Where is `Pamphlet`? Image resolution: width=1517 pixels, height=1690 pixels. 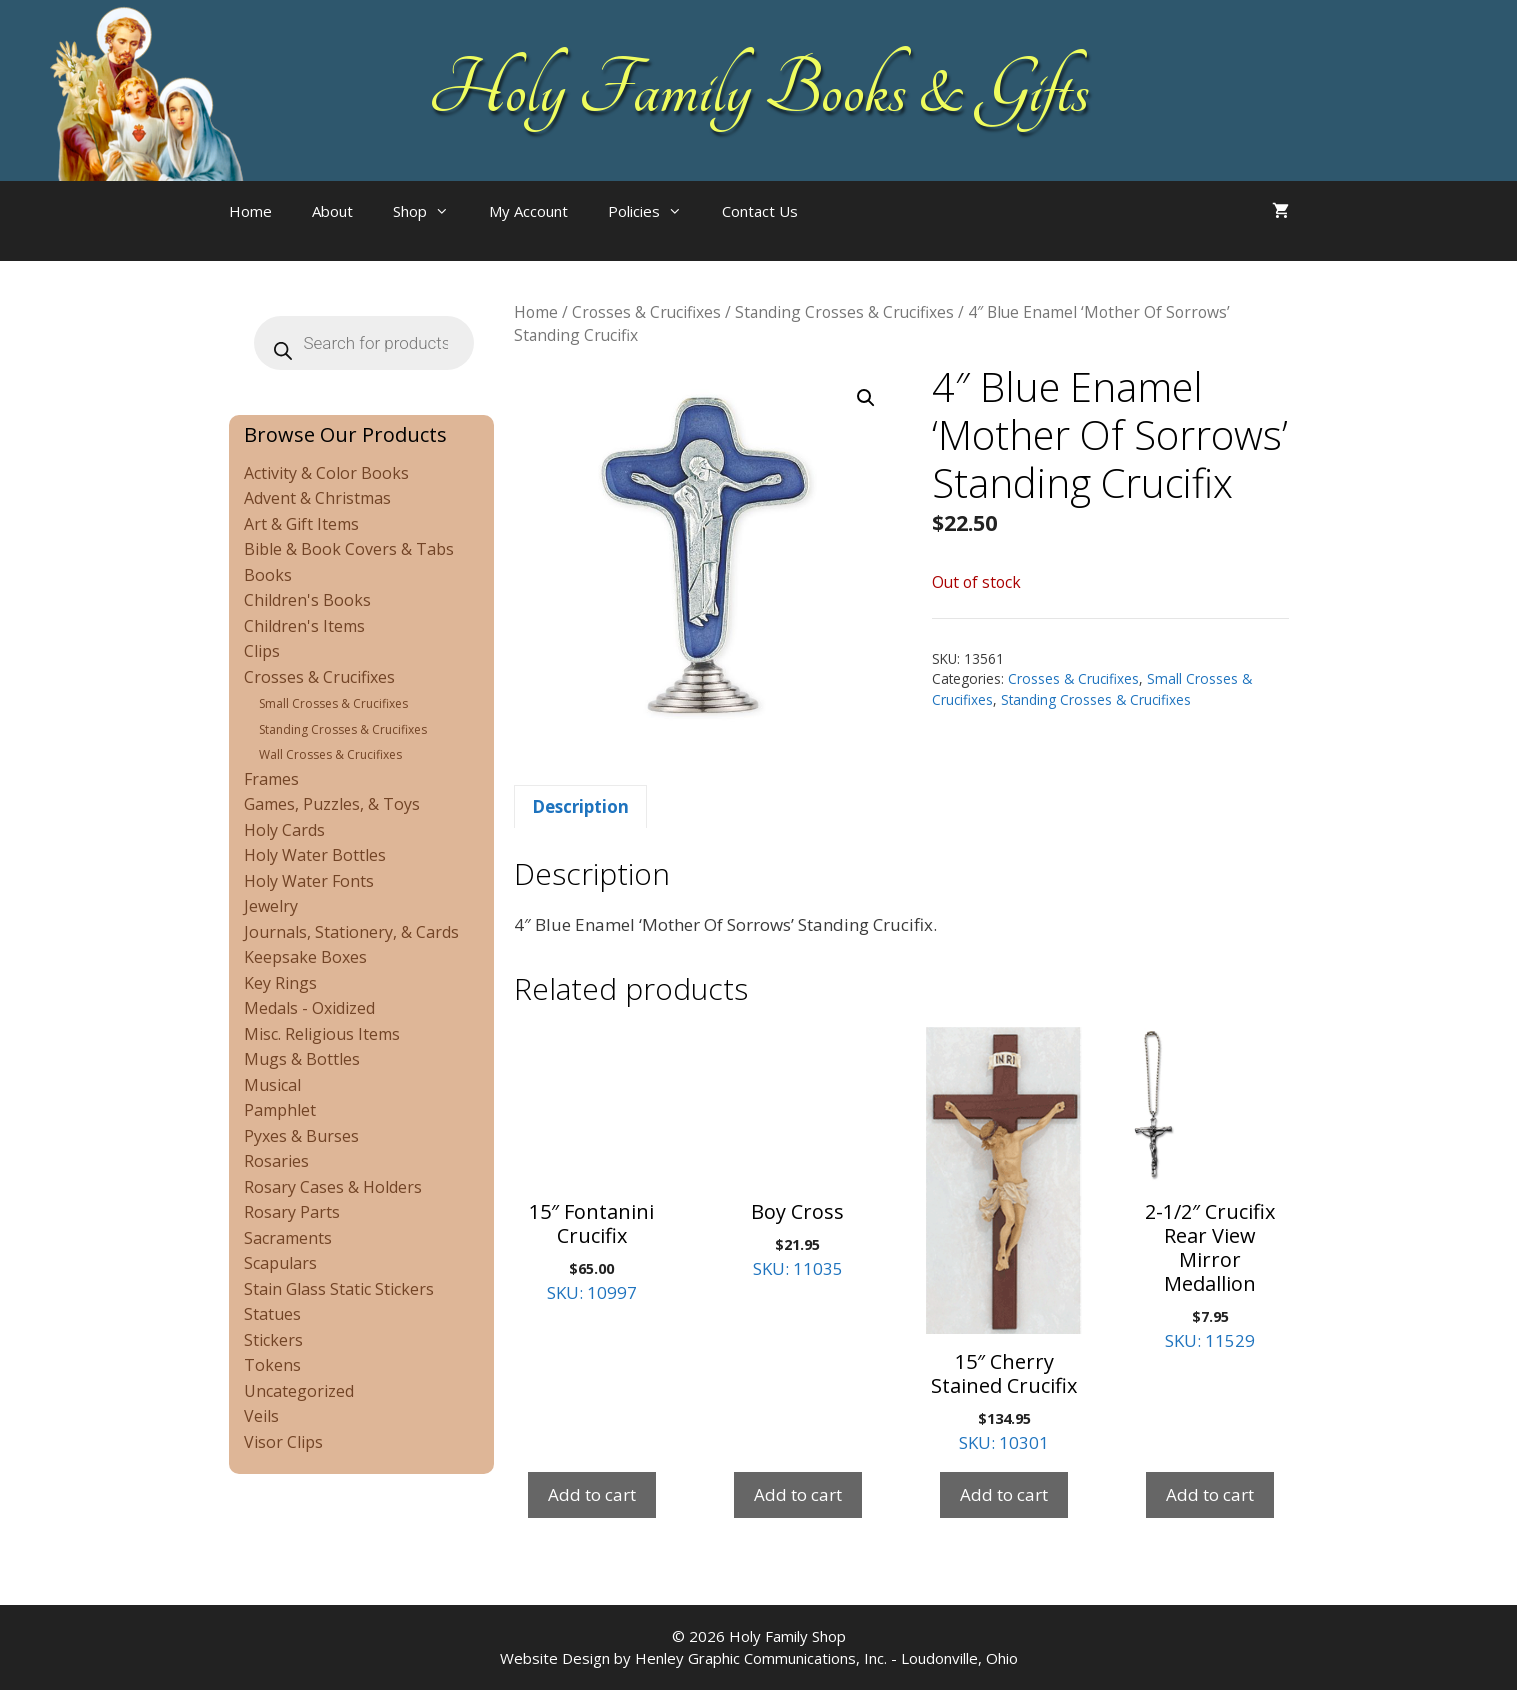
Pamphlet is located at coordinates (280, 1110).